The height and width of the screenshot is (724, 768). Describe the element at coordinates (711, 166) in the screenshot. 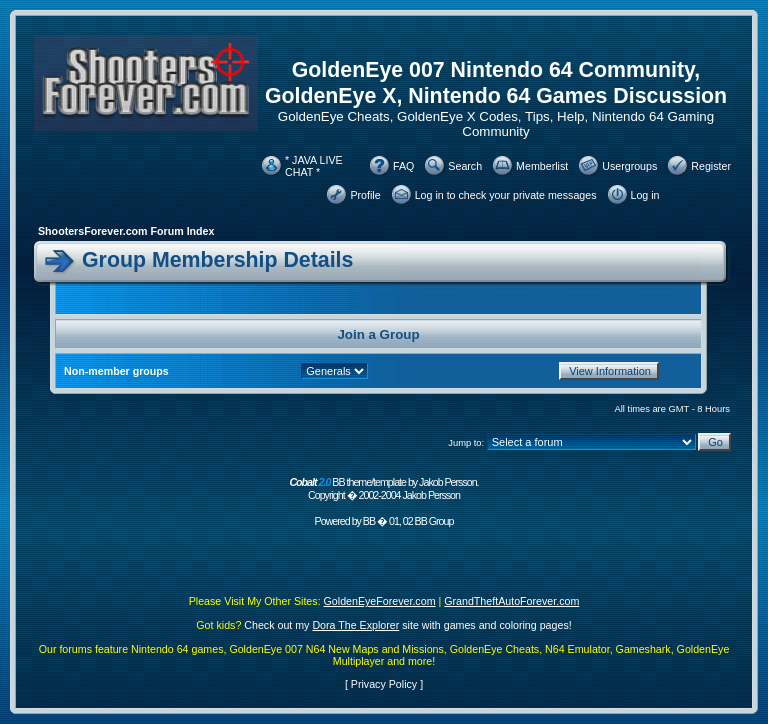

I see `Register` at that location.